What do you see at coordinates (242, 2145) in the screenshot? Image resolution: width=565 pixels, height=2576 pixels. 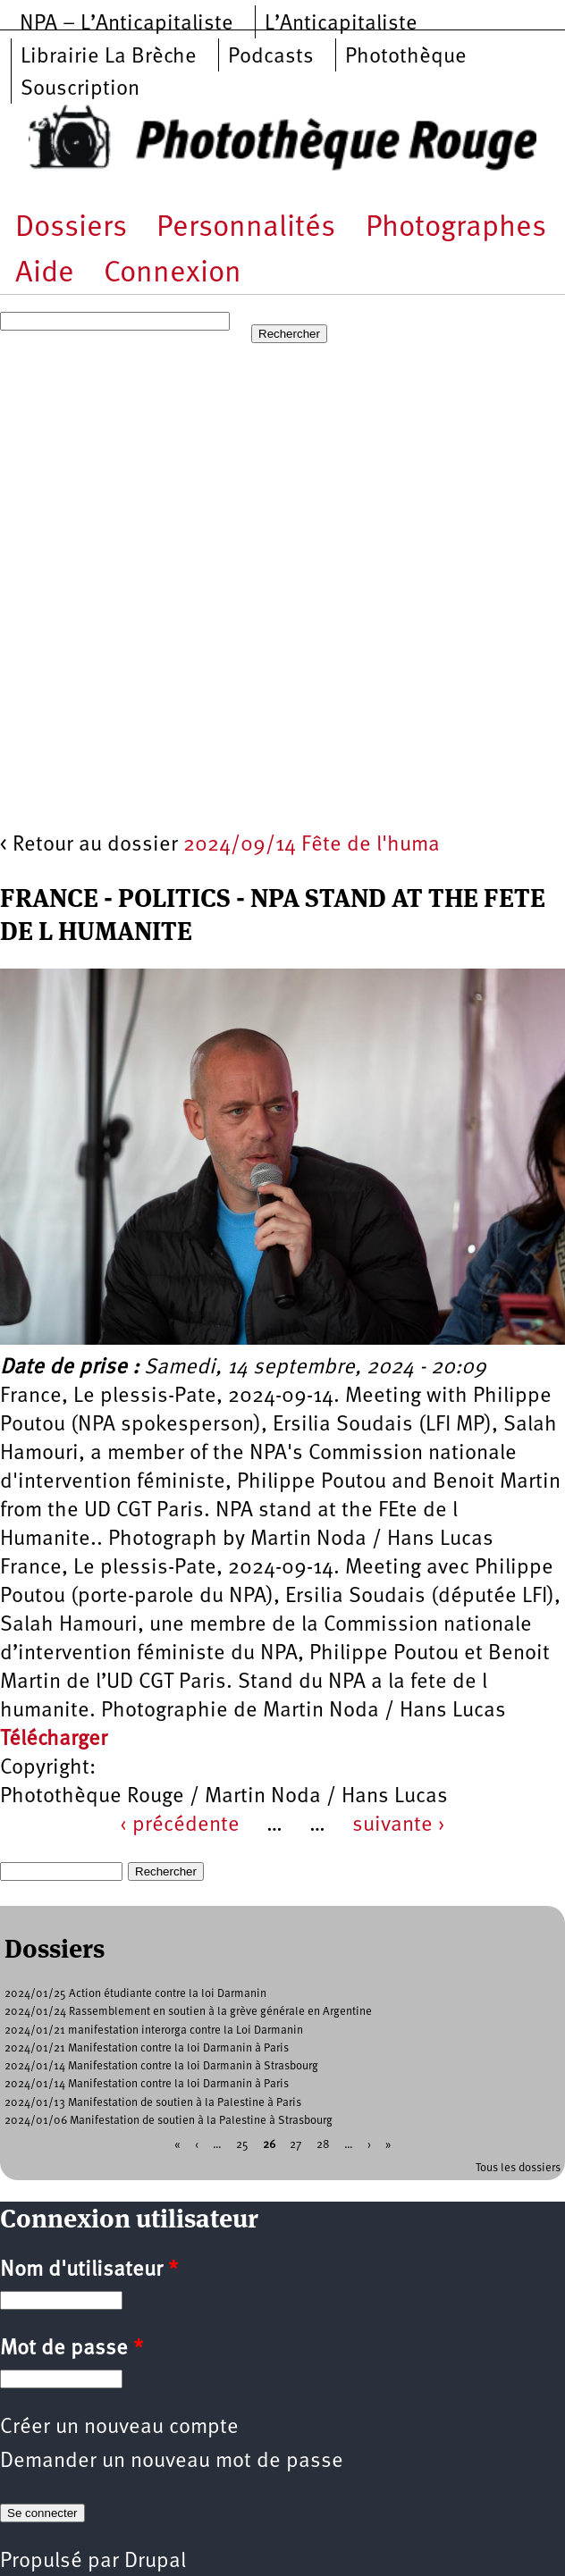 I see `25` at bounding box center [242, 2145].